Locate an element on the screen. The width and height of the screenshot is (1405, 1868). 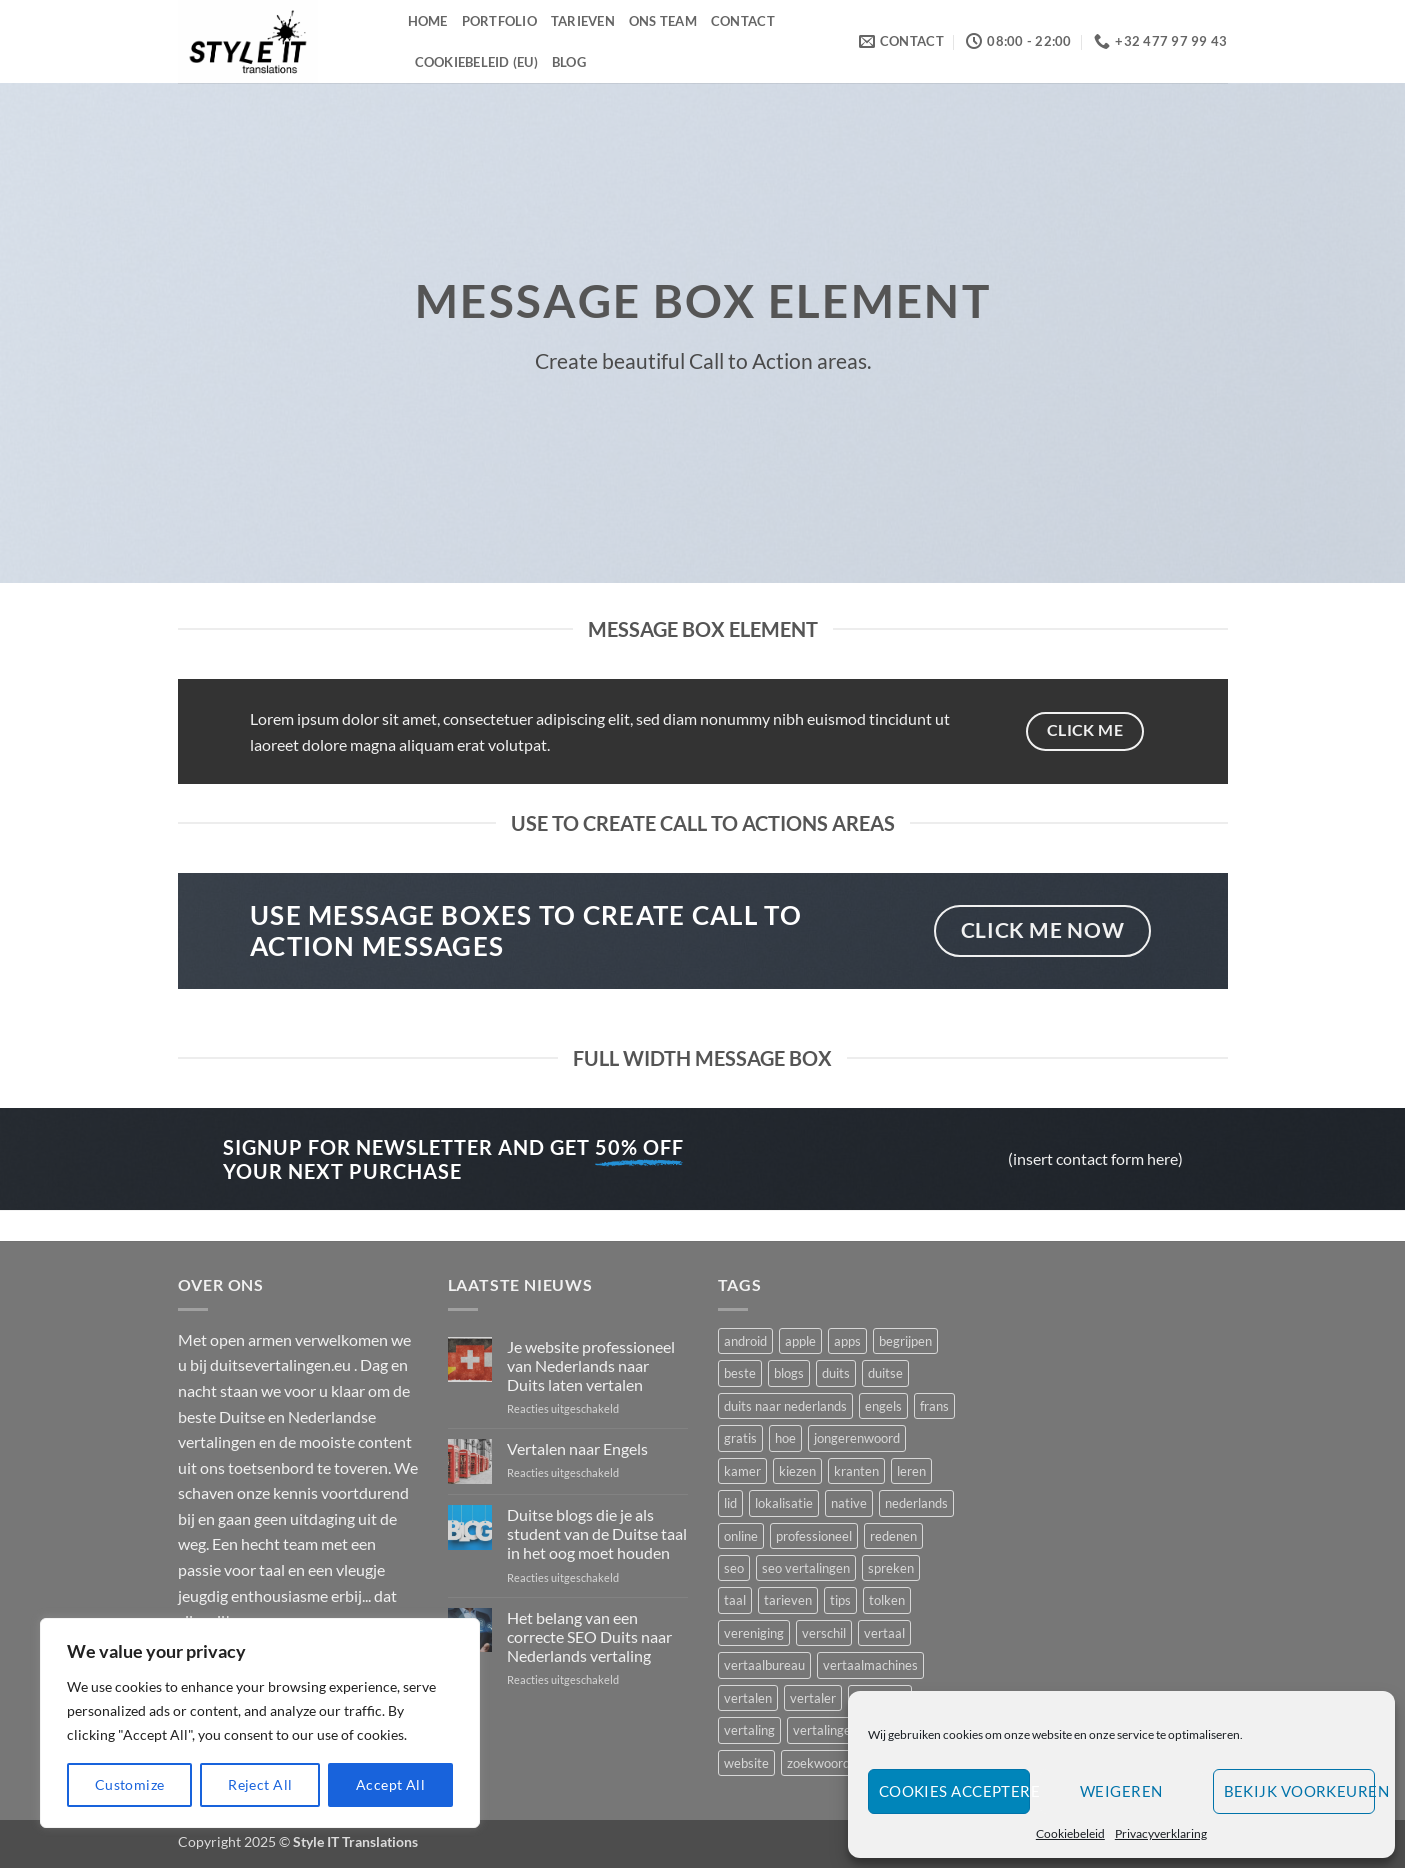
Portfolio is located at coordinates (499, 21).